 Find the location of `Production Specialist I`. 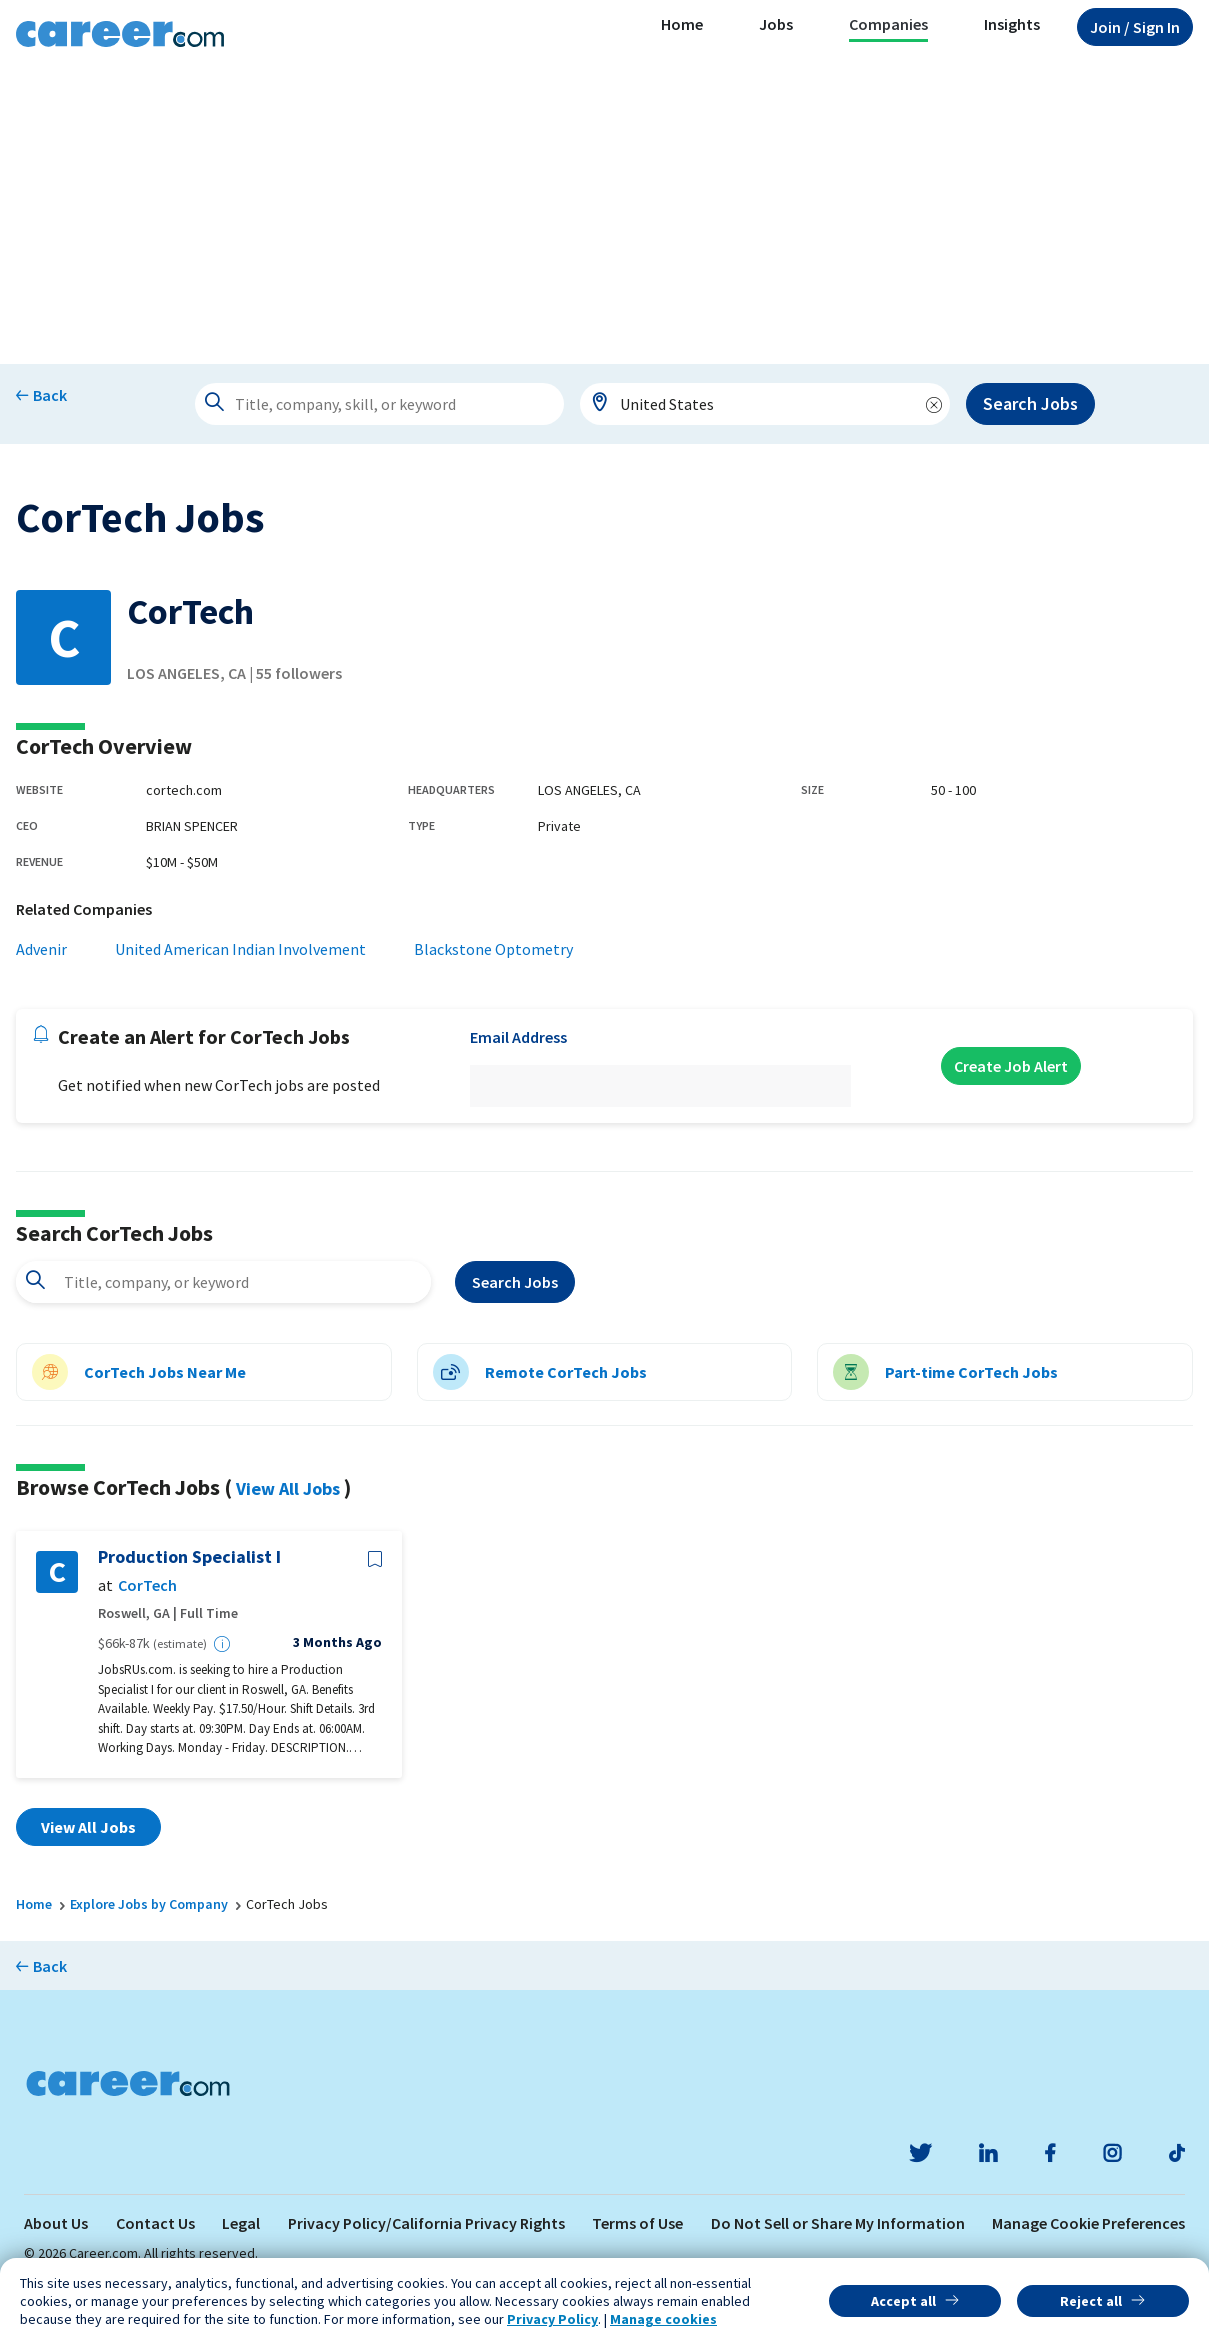

Production Specialist I is located at coordinates (189, 1557).